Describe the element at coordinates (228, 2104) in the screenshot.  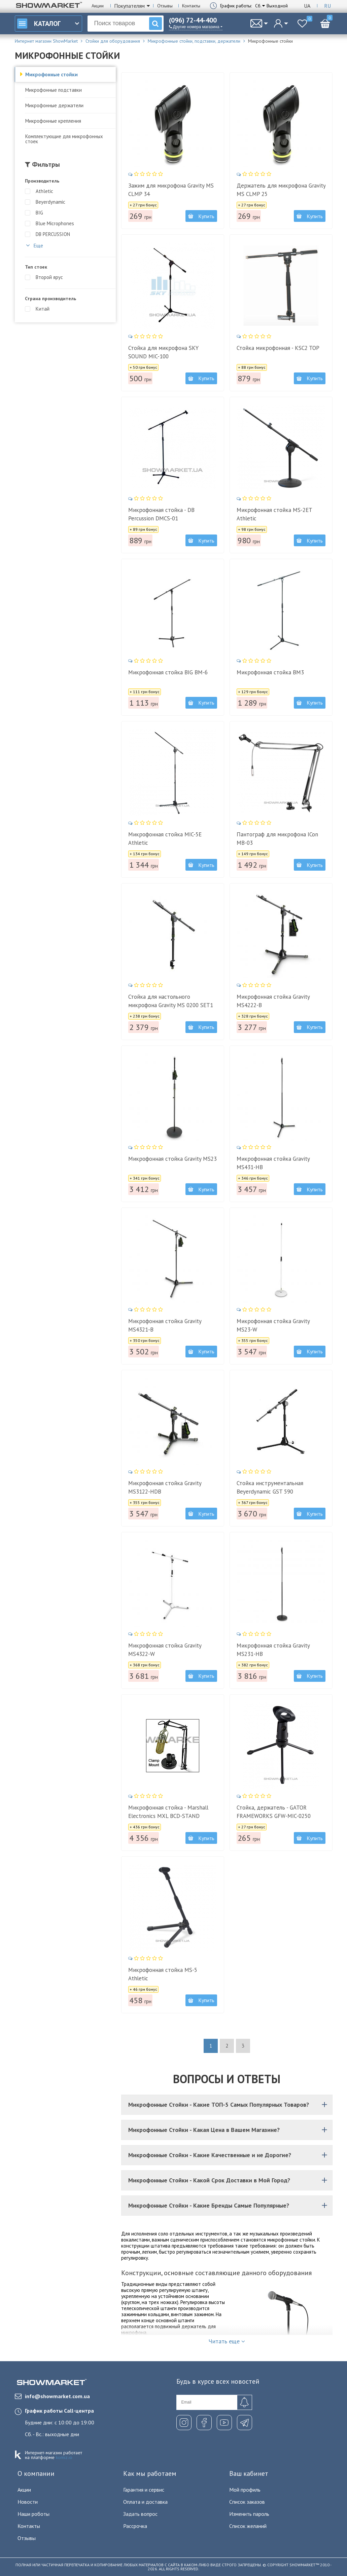
I see `Микрофонные Стойки - Какие ТОП-5 Самых Популярных Товаров?` at that location.